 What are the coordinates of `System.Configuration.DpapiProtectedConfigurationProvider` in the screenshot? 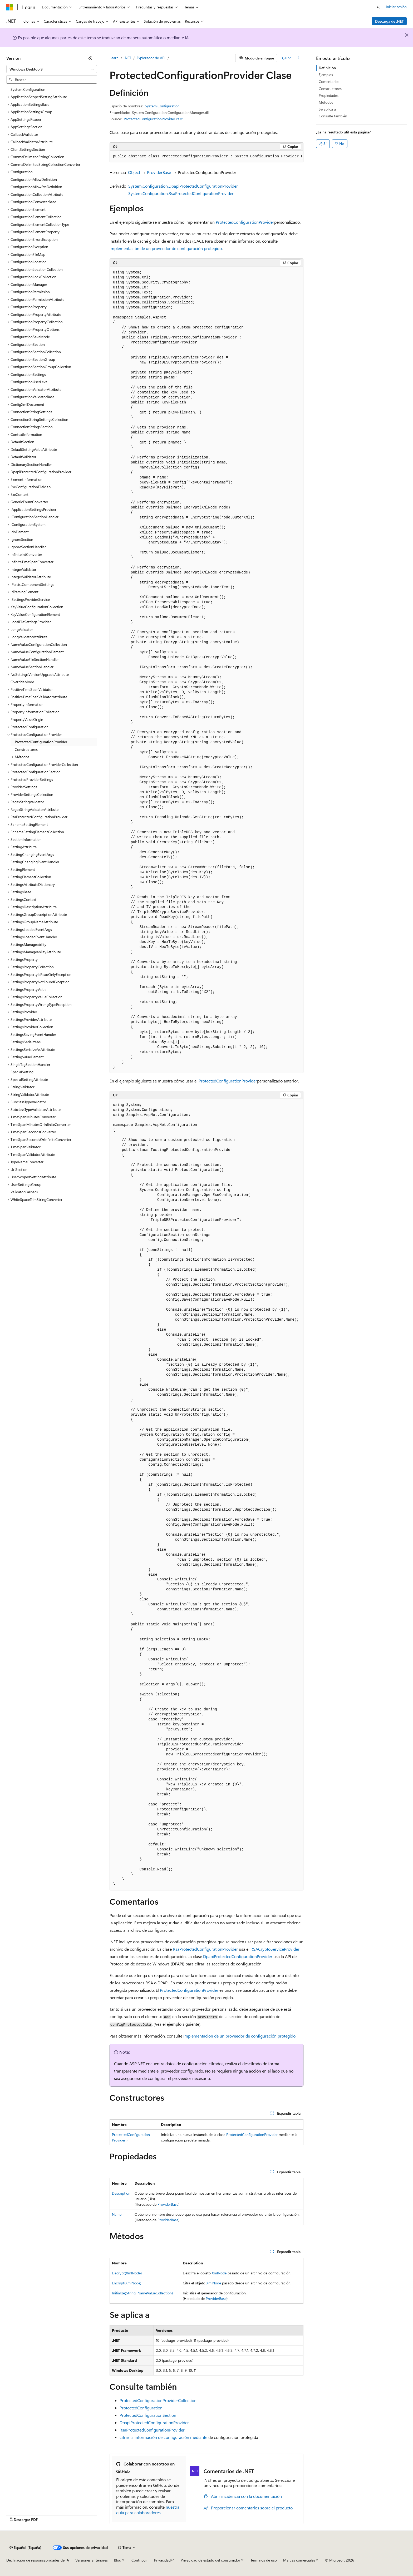 It's located at (183, 186).